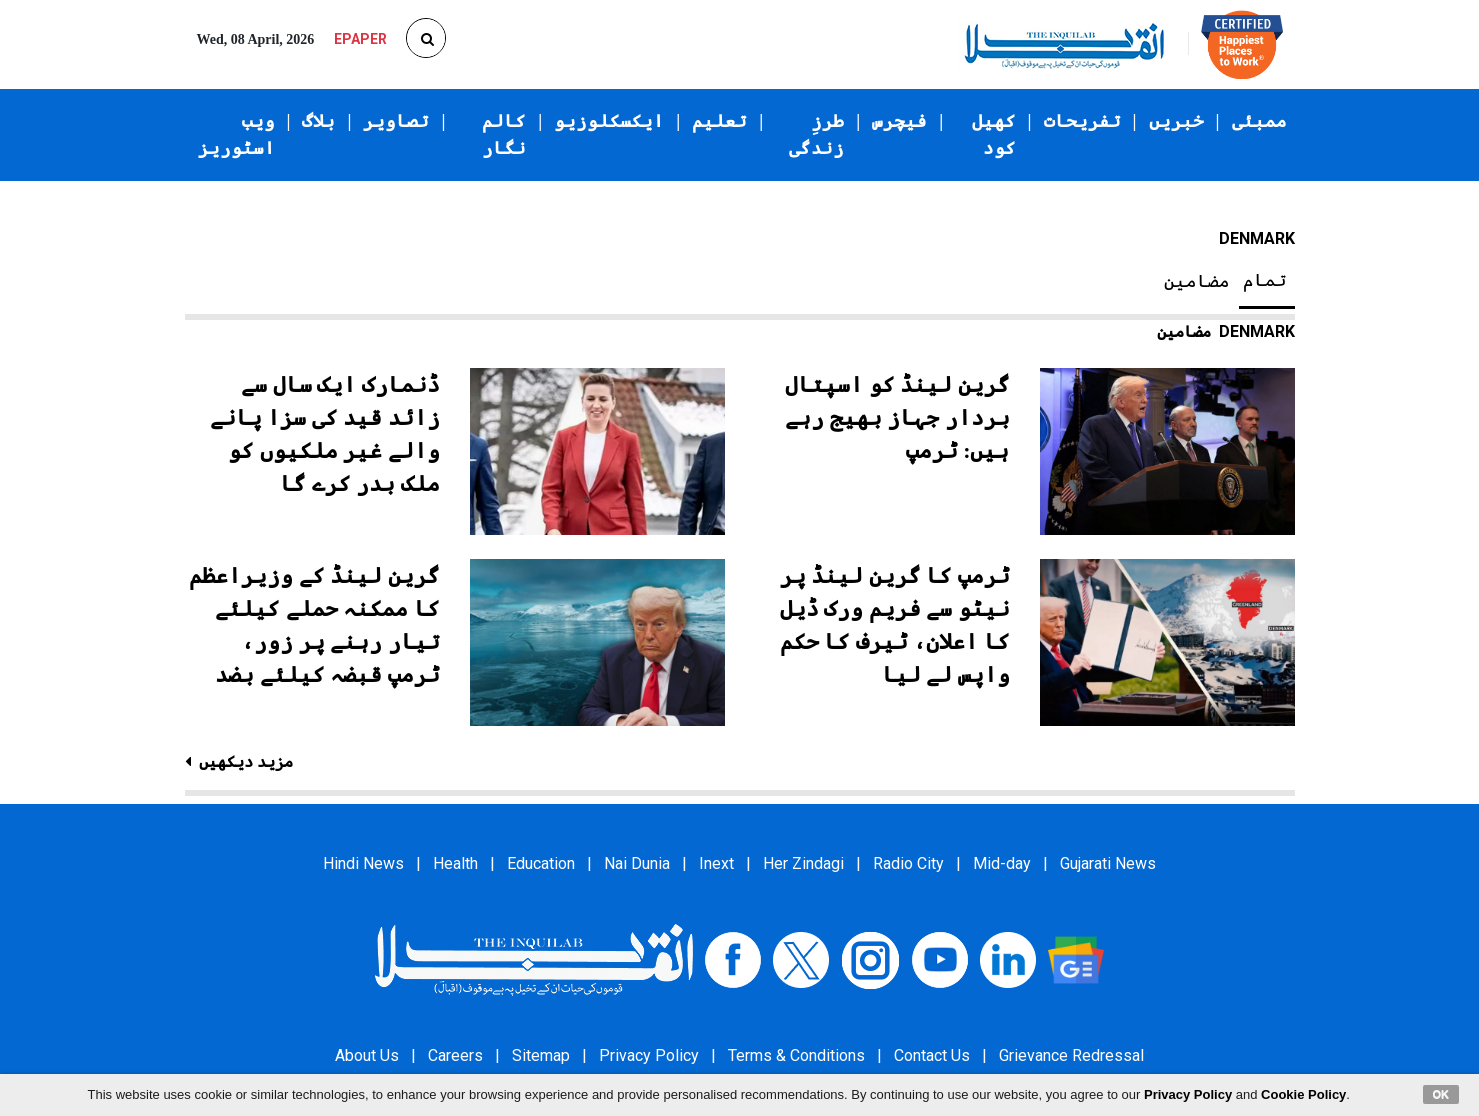 The width and height of the screenshot is (1479, 1116). I want to click on OK, so click(1441, 1094).